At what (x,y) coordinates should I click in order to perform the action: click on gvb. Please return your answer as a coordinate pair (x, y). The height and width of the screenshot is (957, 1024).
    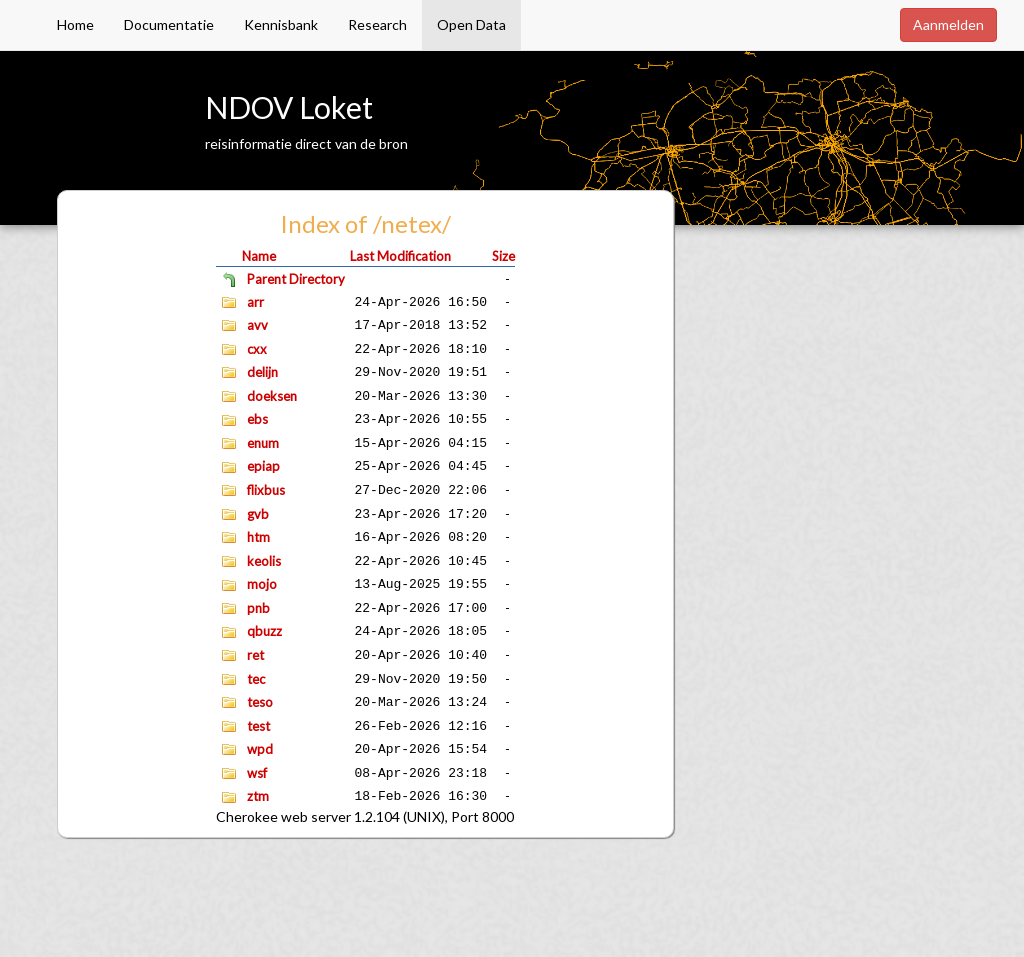
    Looking at the image, I should click on (258, 514).